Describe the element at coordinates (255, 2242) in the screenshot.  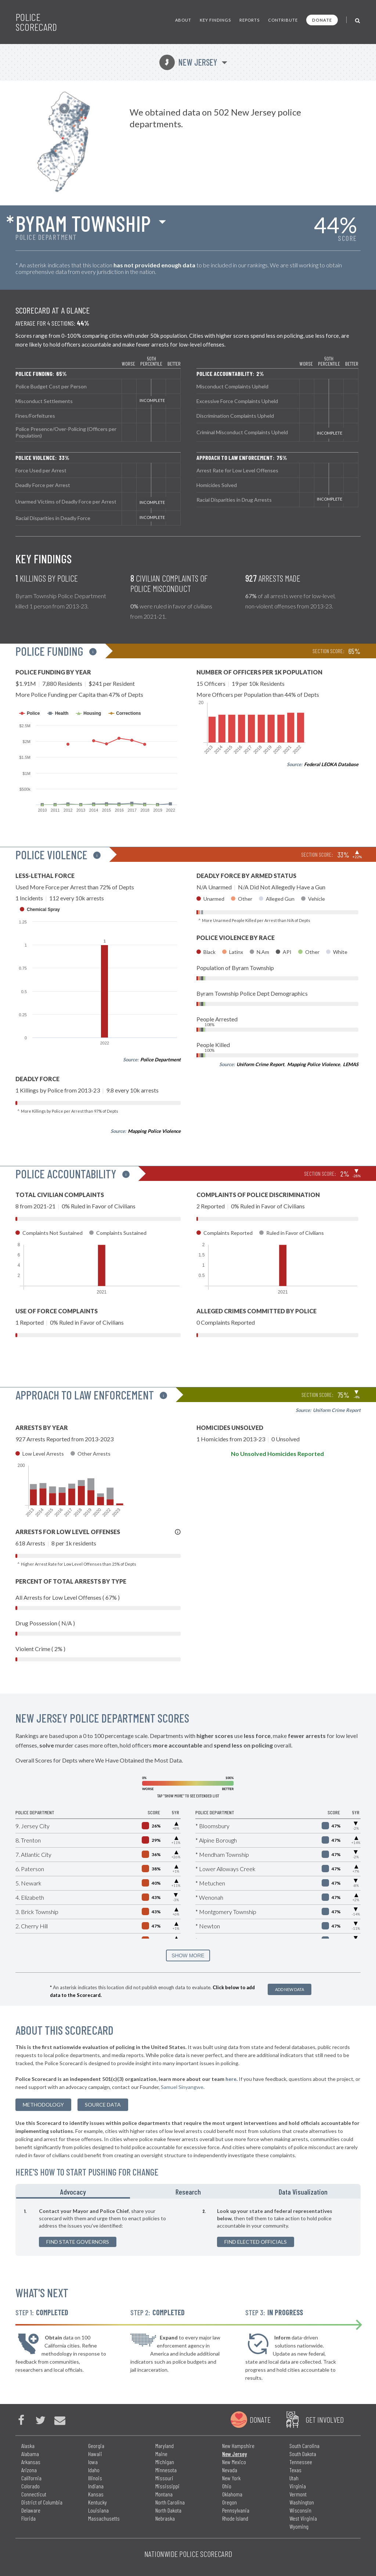
I see `Find Elected Officials` at that location.